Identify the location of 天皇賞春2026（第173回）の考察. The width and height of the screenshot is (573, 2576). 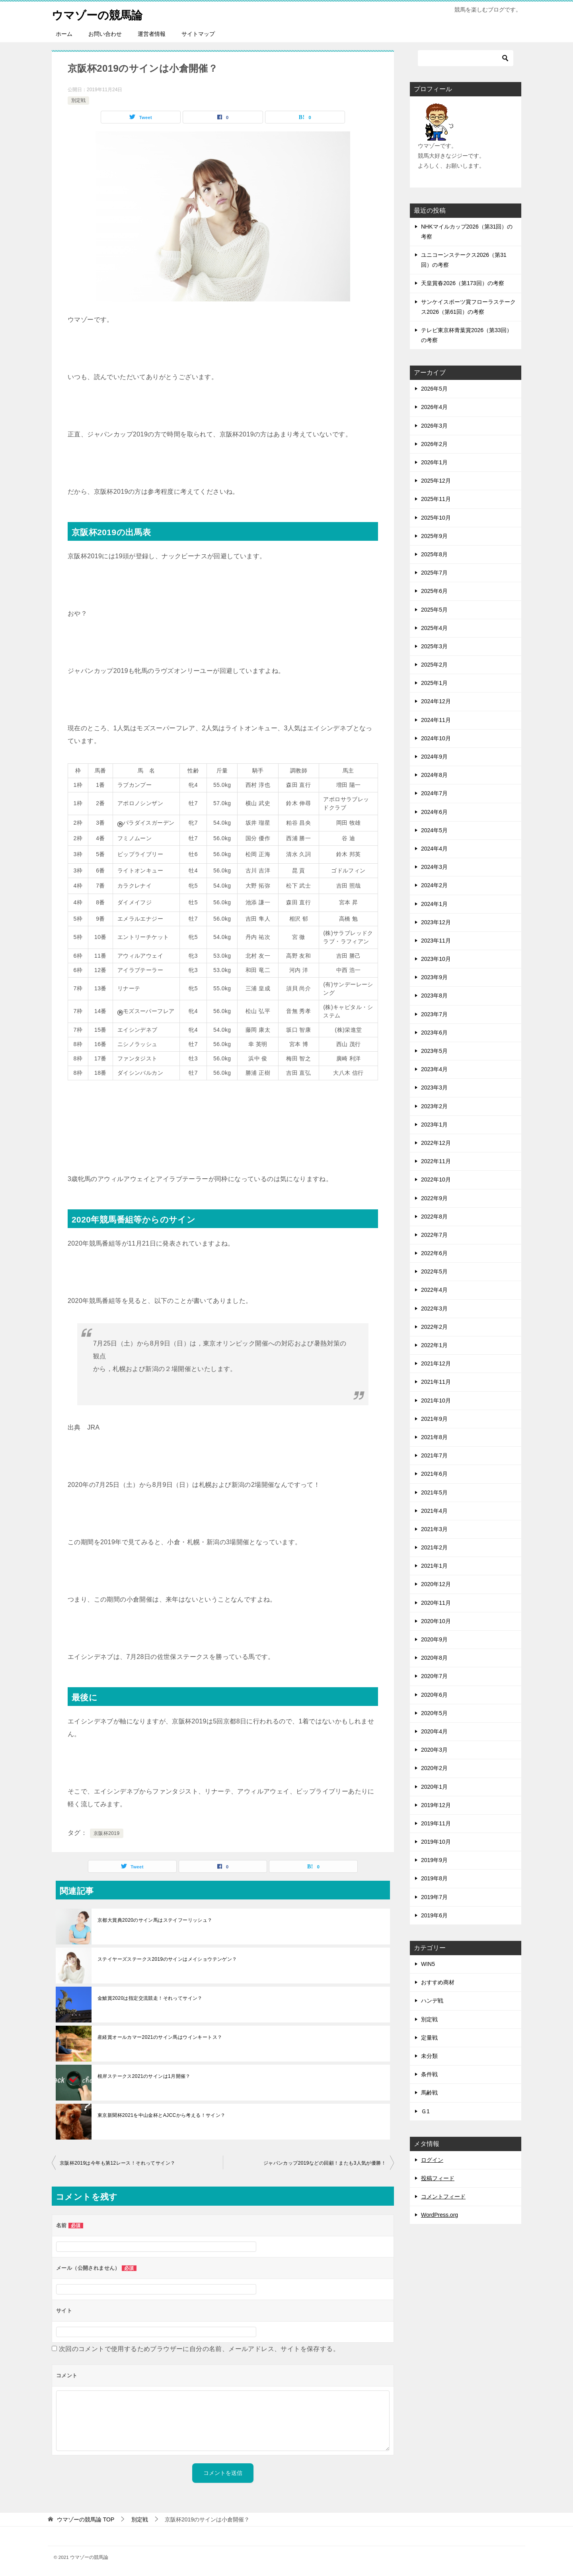
(462, 283).